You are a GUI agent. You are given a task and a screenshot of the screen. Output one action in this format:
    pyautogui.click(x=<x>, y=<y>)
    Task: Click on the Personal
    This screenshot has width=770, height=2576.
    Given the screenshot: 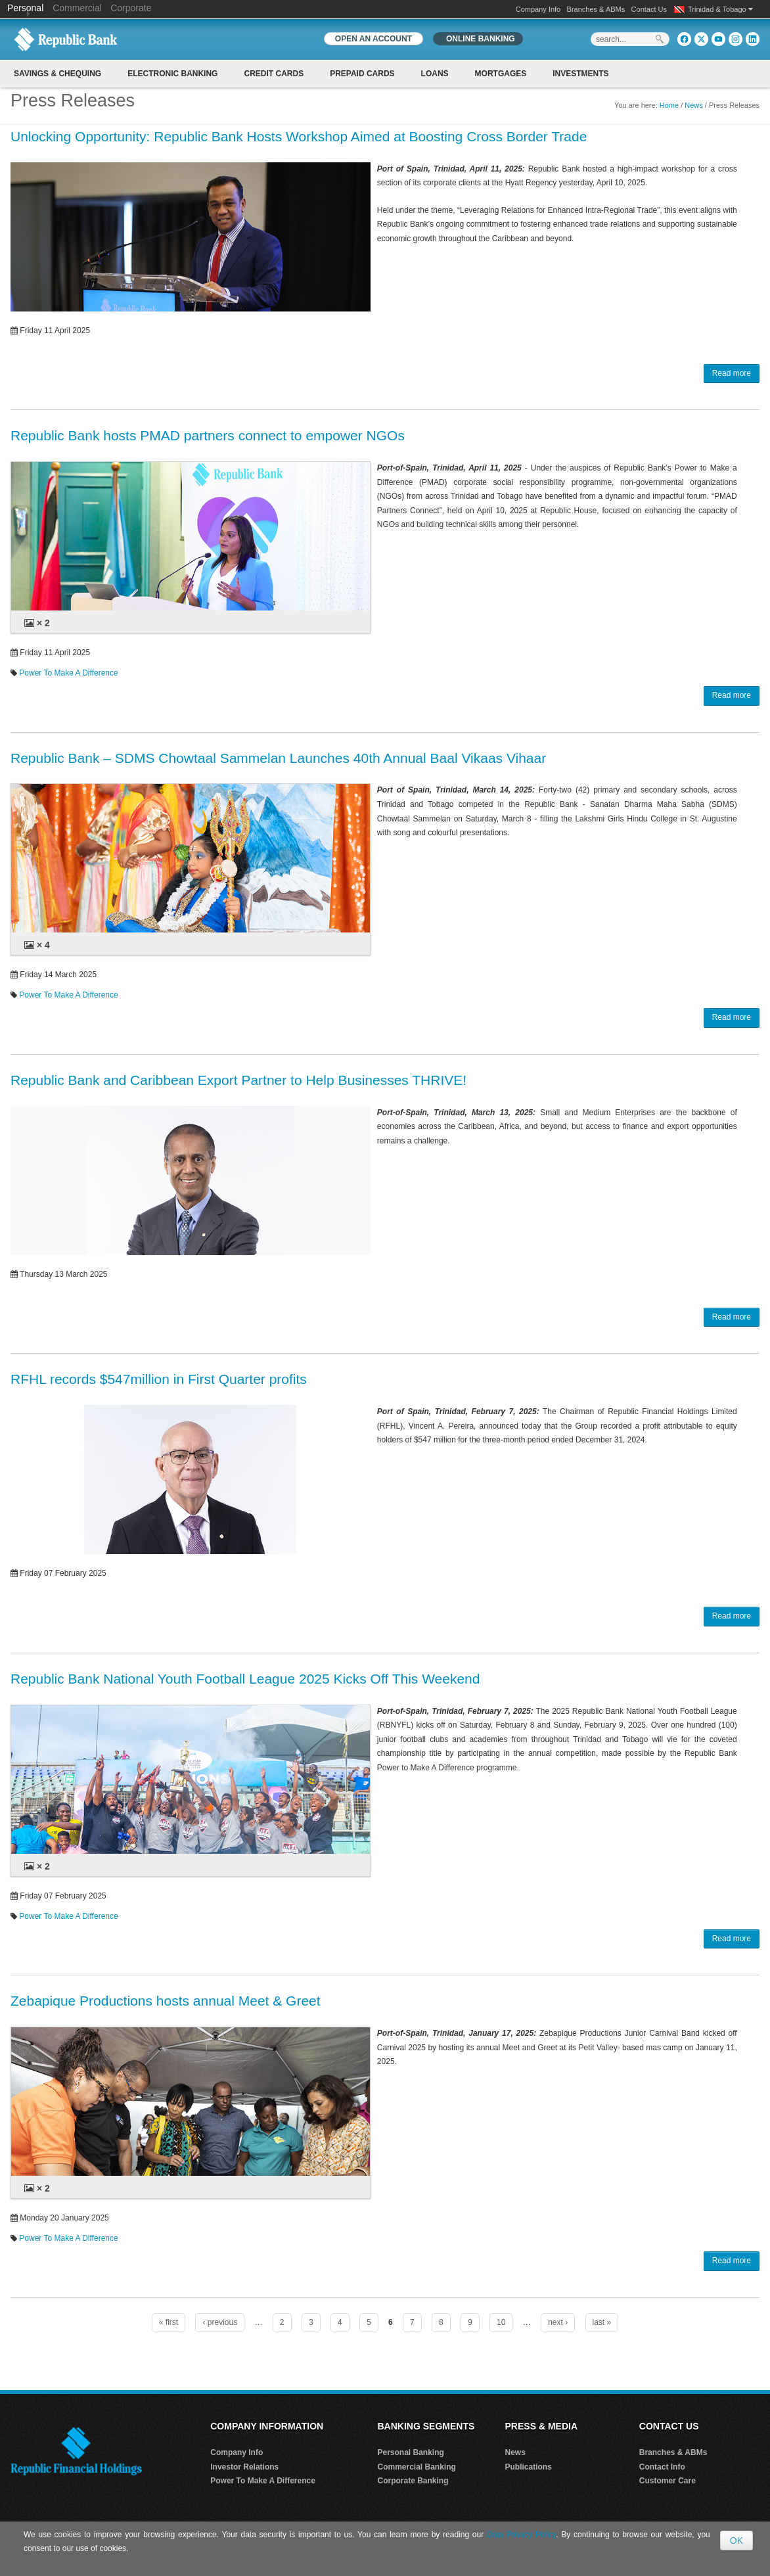 What is the action you would take?
    pyautogui.click(x=26, y=8)
    